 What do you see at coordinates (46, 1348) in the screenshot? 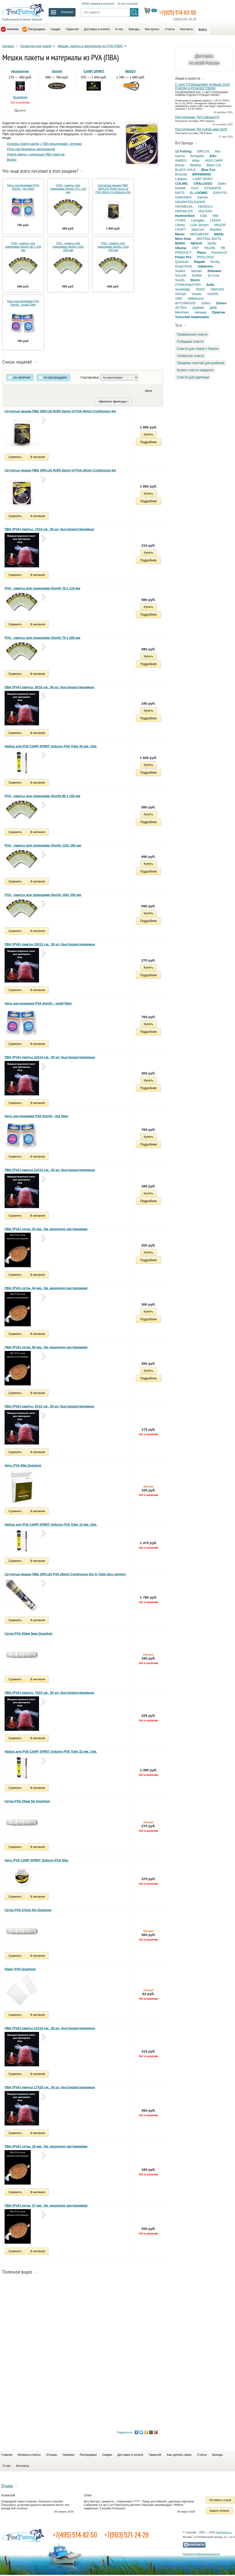
I see `ПВА (PVA) сетка, 60 мм., 5м. медленно растворимая` at bounding box center [46, 1348].